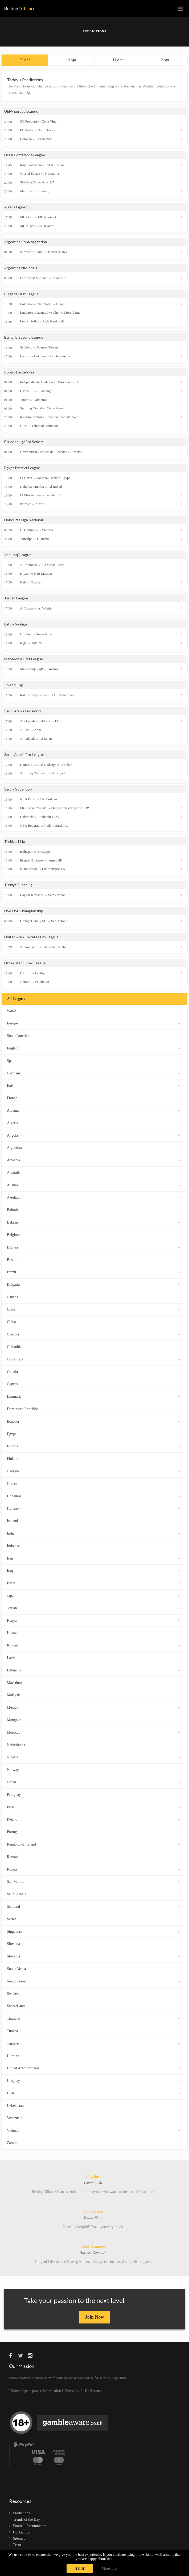 This screenshot has height=2576, width=189. I want to click on Mongolia, so click(93, 1721).